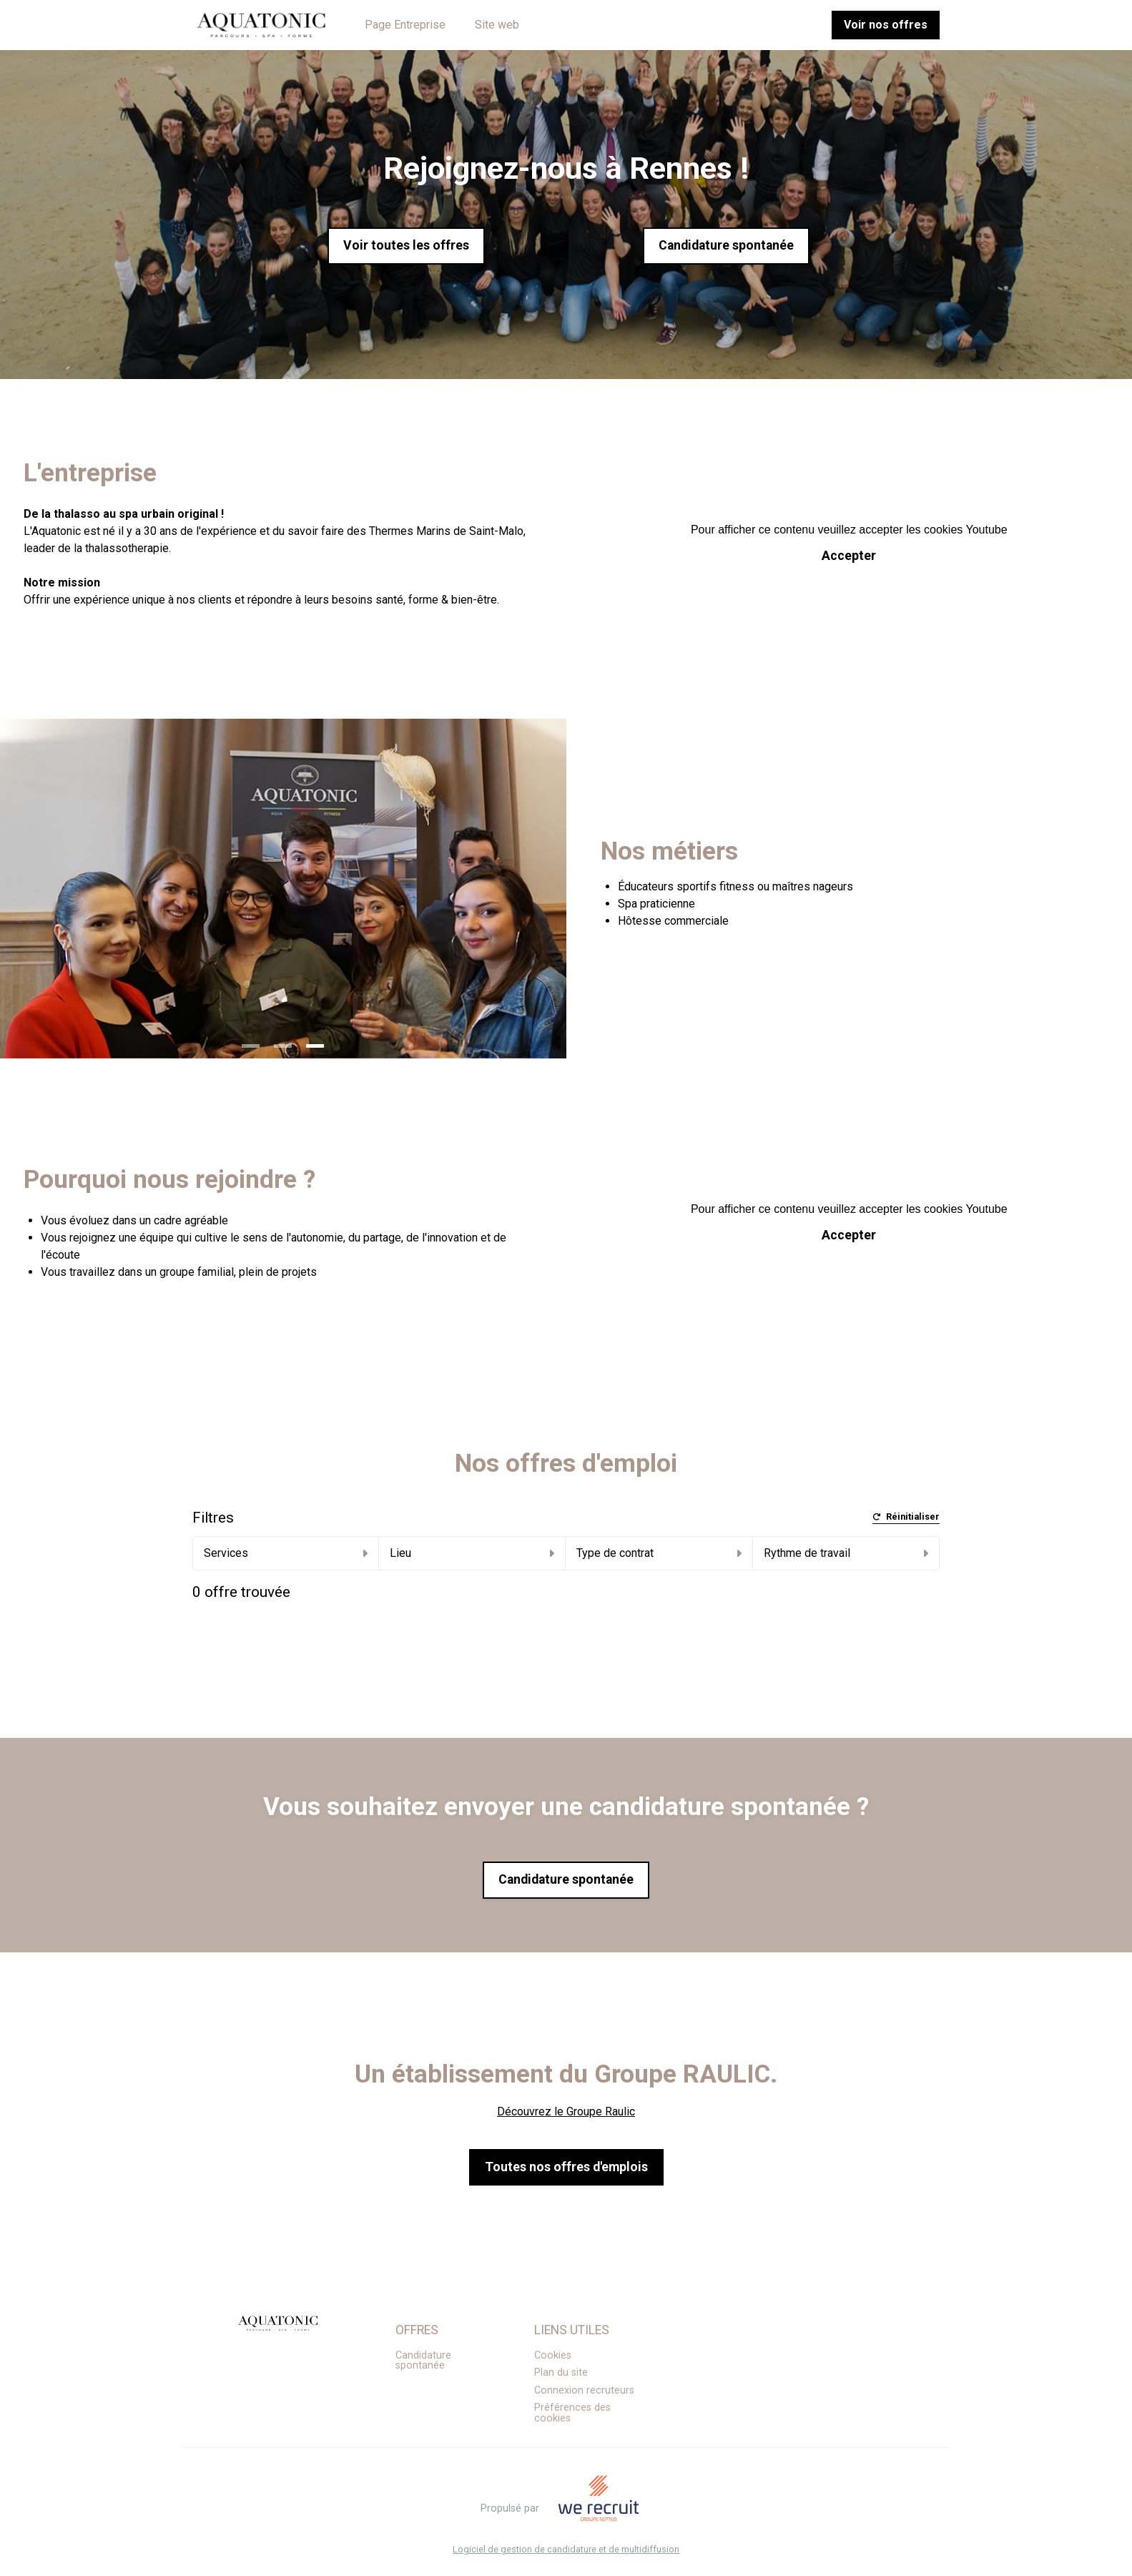  Describe the element at coordinates (906, 1517) in the screenshot. I see `Réinitialiser` at that location.